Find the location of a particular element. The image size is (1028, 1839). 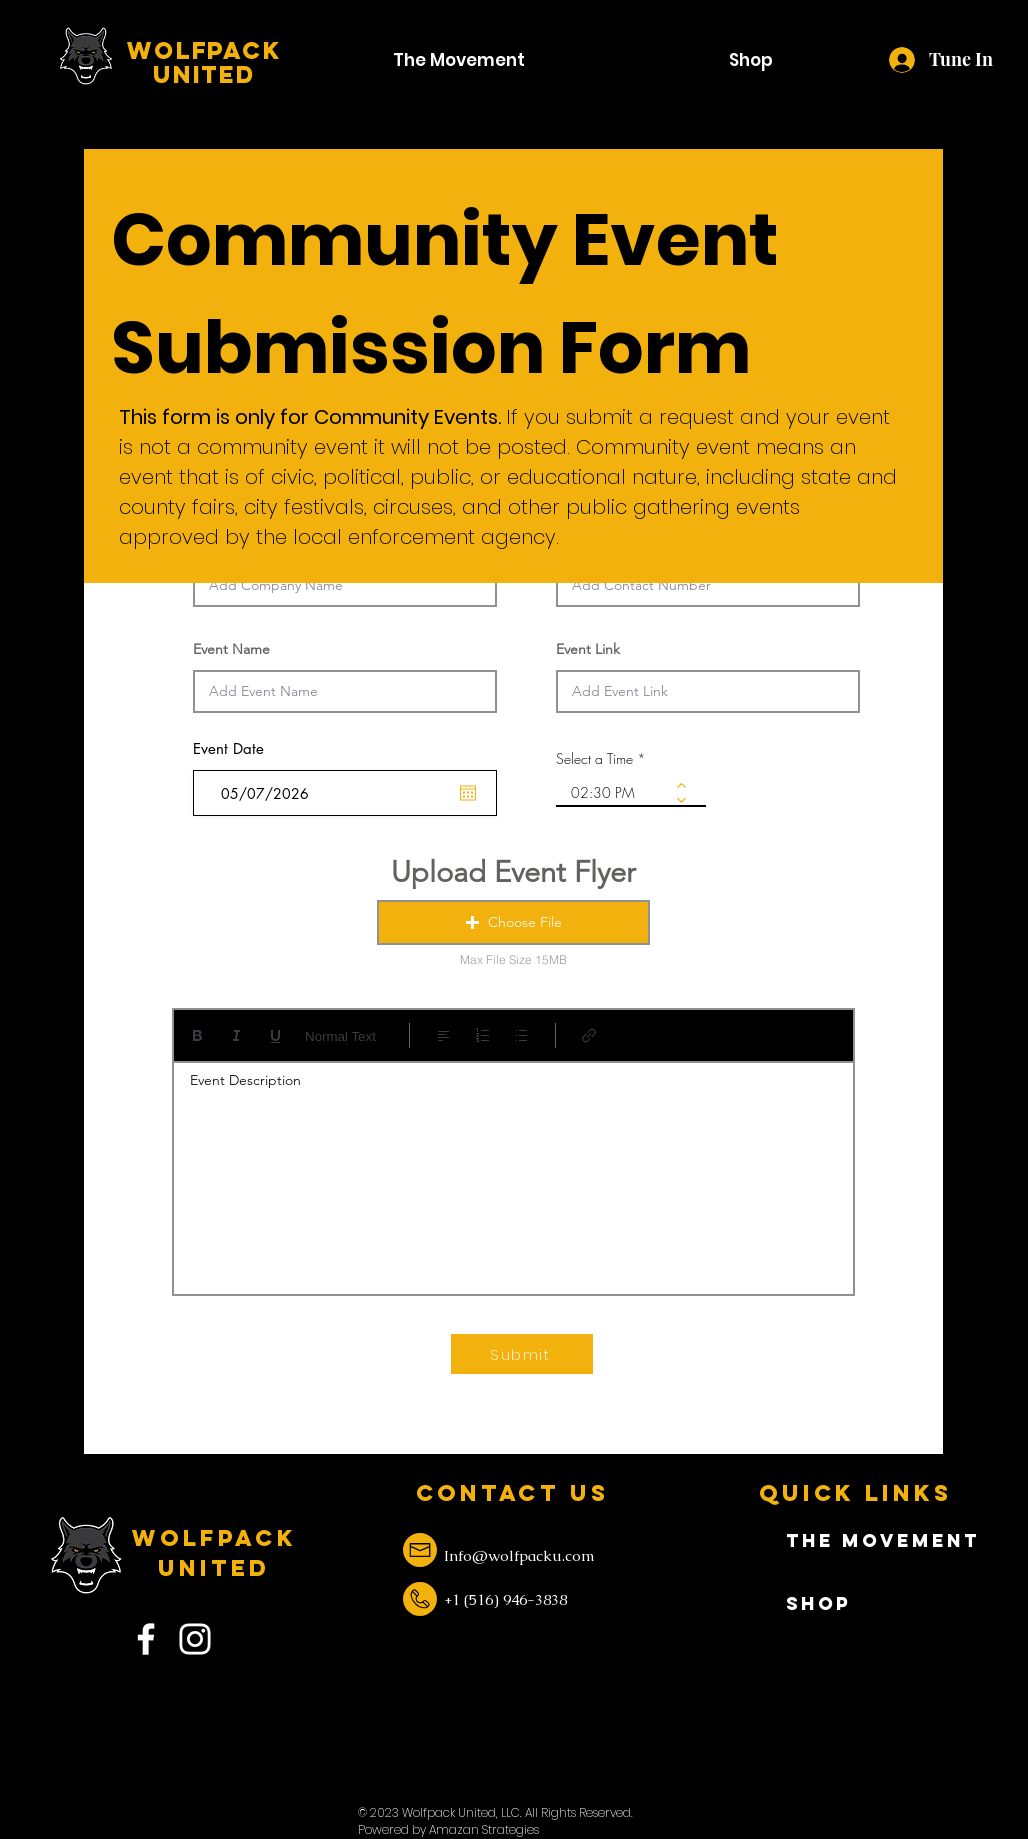

[textbox] is located at coordinates (513, 1172).